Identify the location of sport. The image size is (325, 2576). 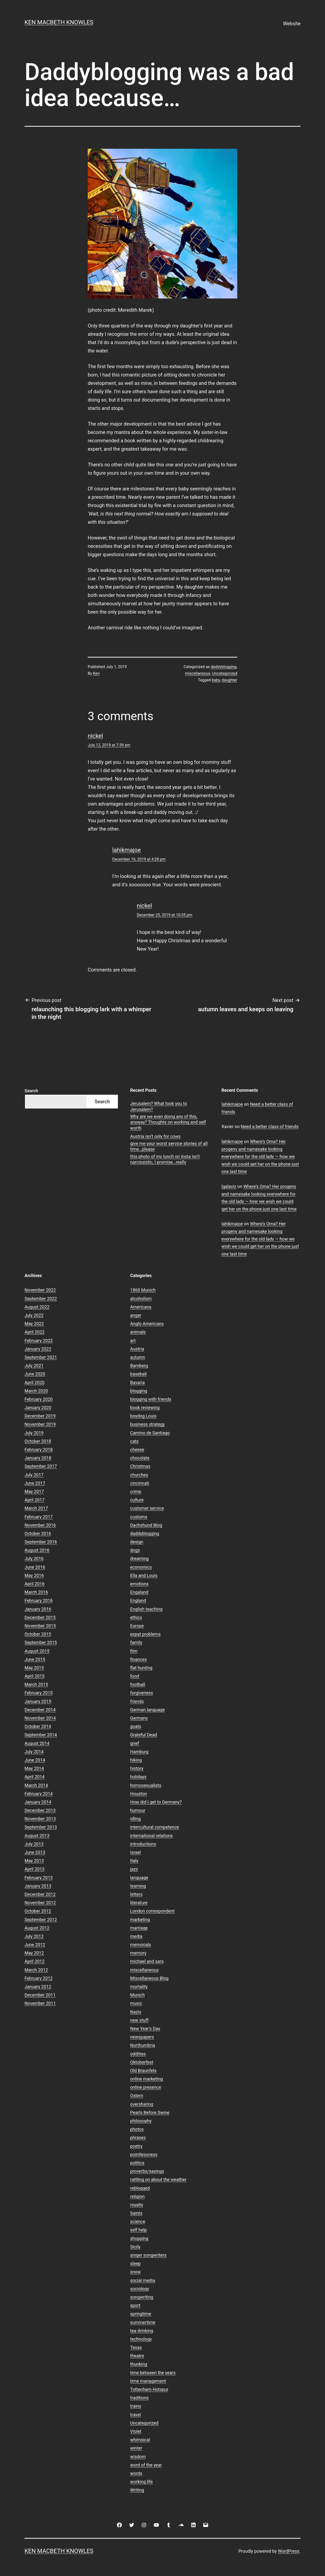
(135, 2305).